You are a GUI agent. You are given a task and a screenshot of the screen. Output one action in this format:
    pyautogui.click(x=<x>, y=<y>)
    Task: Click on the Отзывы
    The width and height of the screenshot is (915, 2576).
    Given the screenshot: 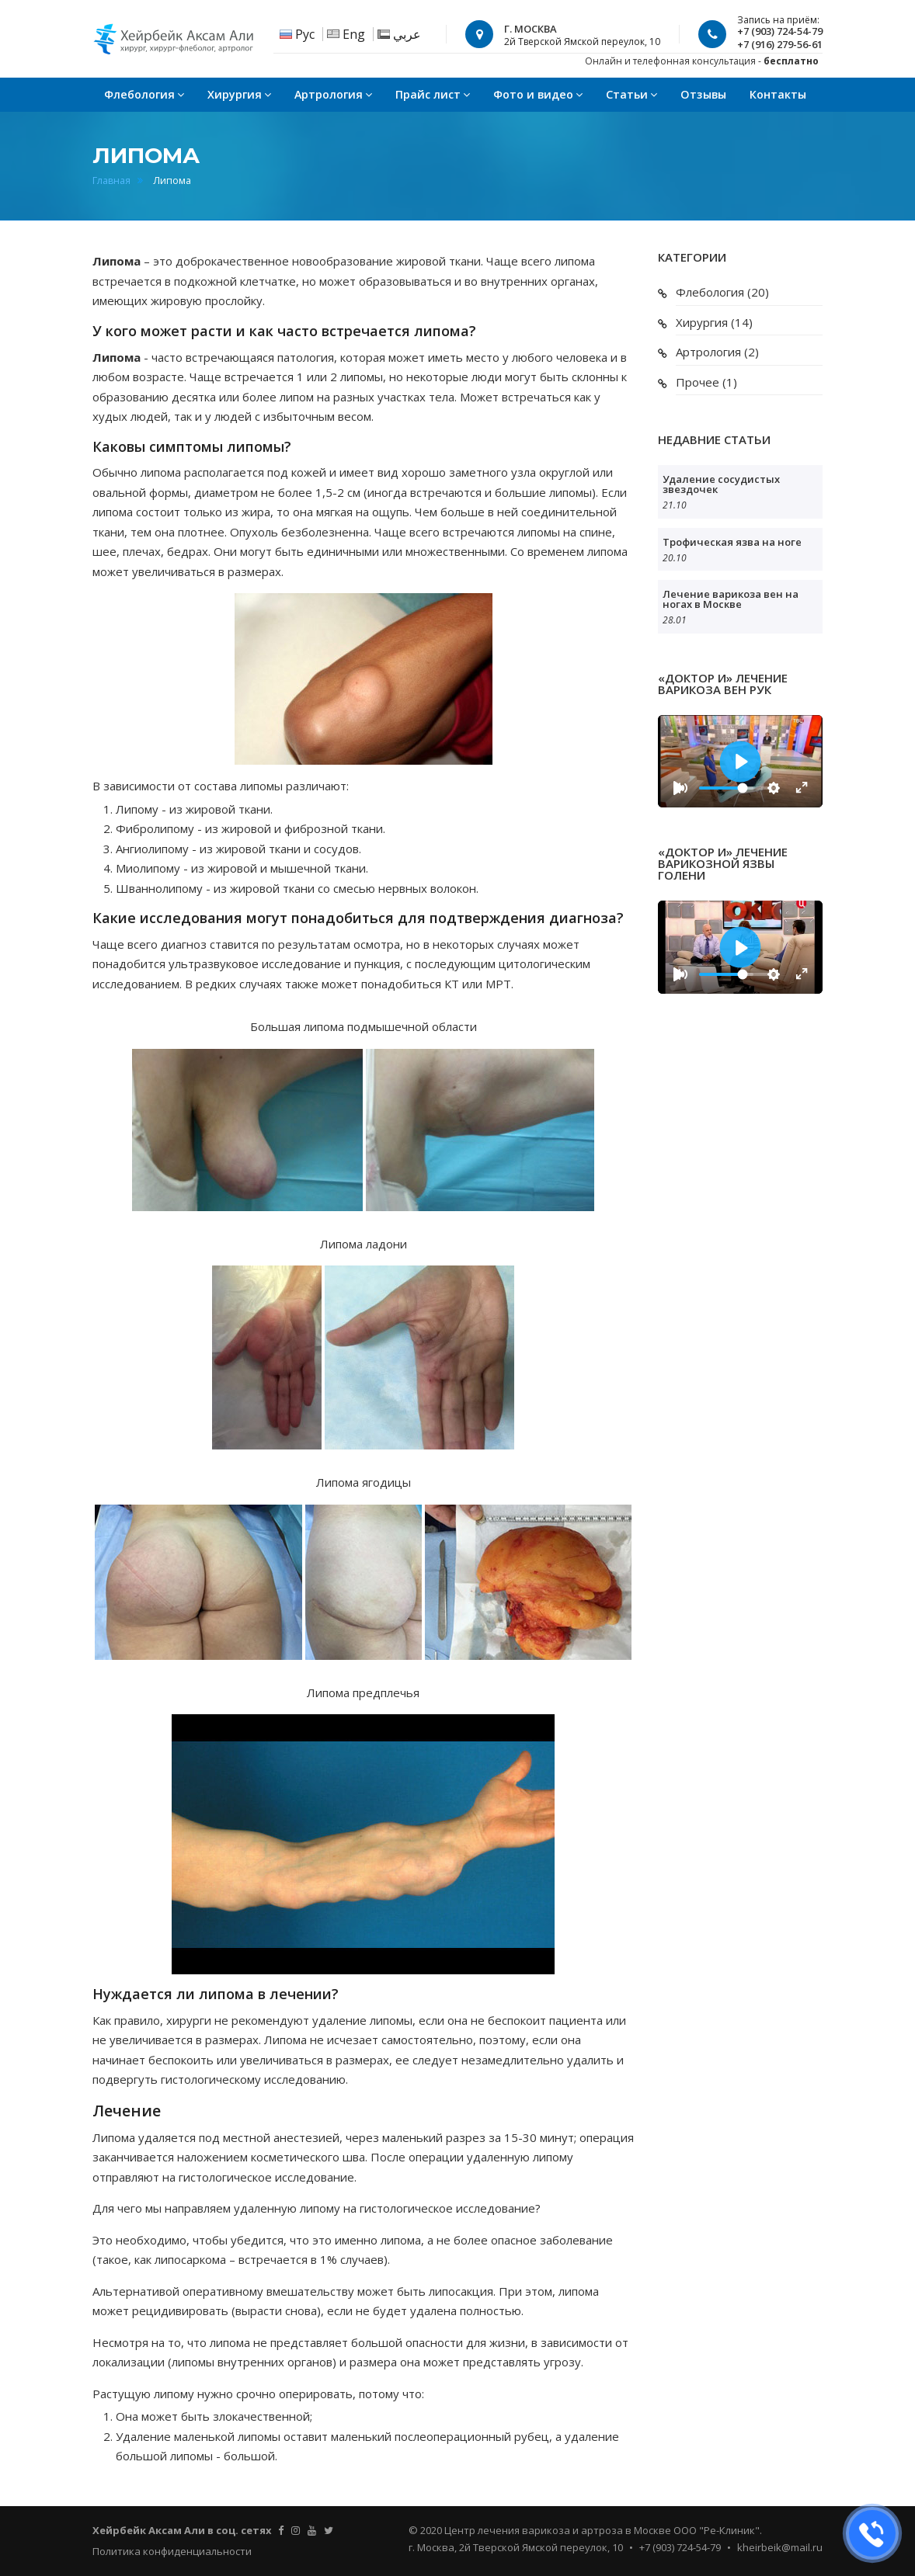 What is the action you would take?
    pyautogui.click(x=703, y=94)
    